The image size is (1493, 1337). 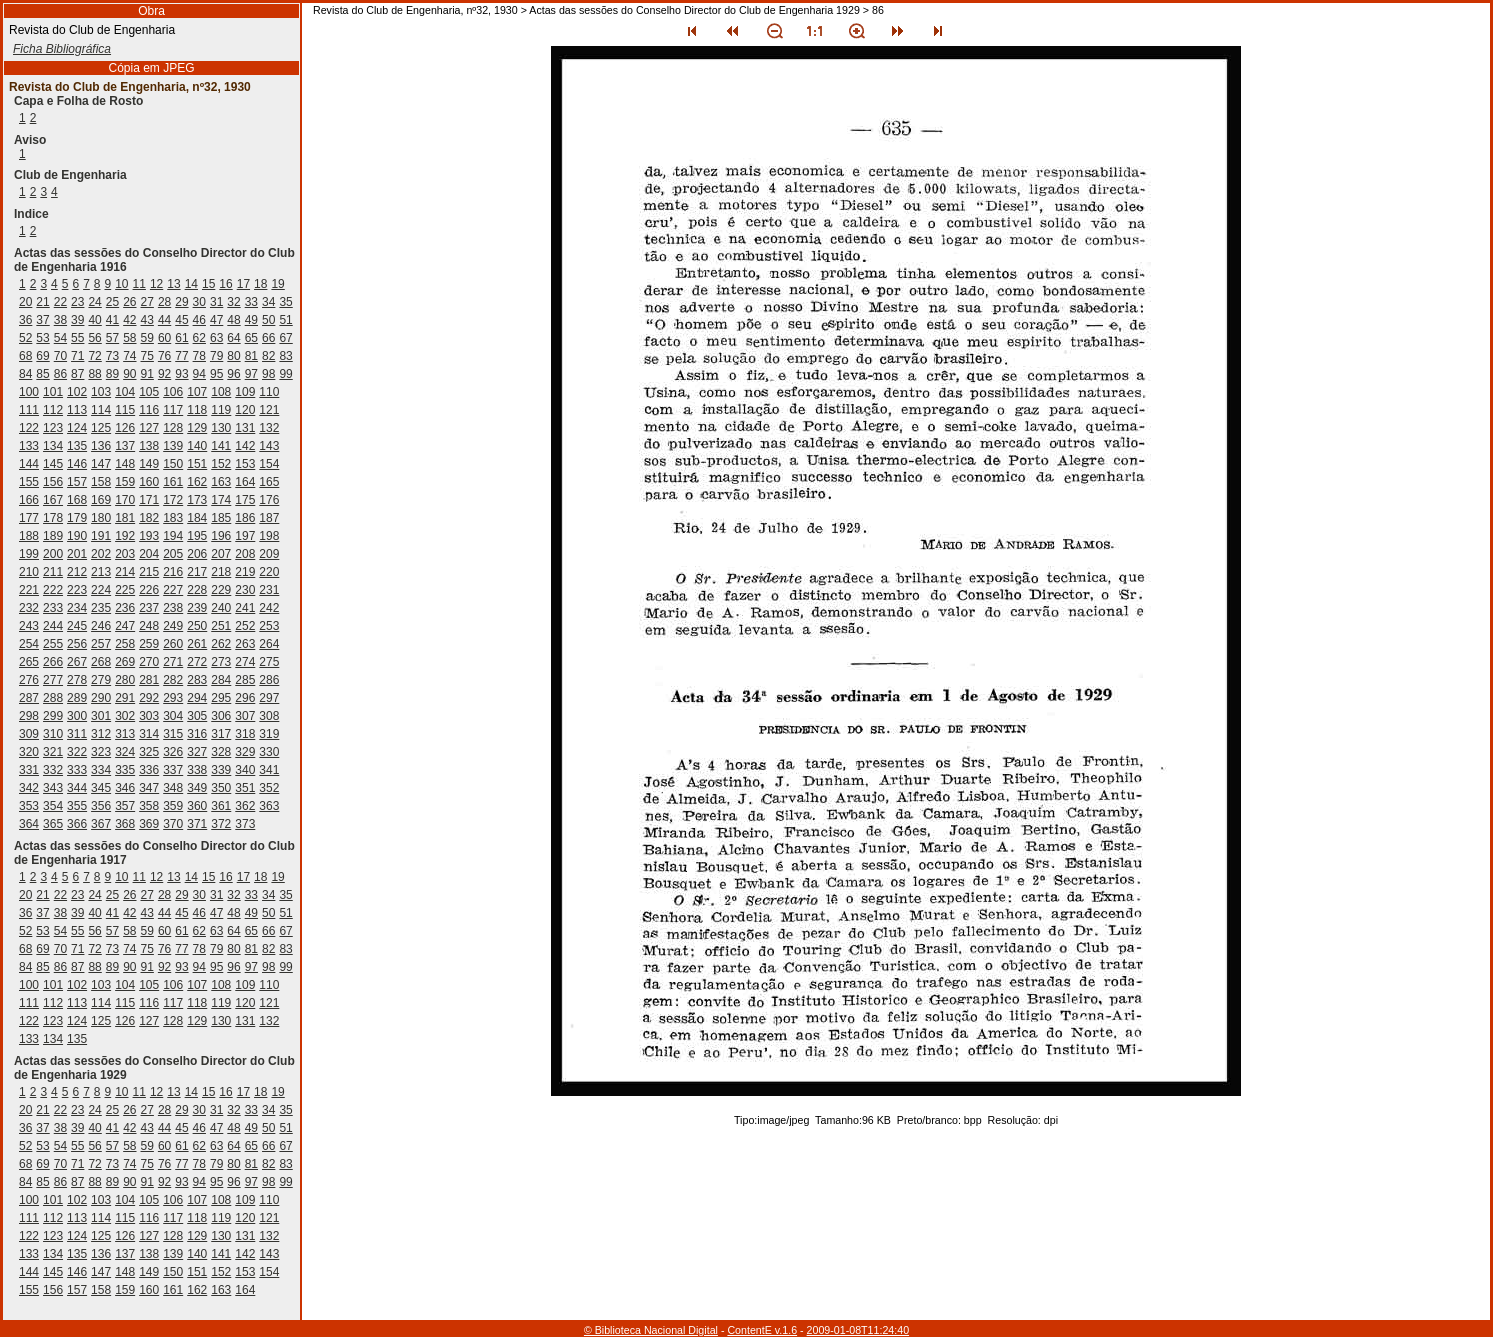 I want to click on 84, so click(x=25, y=374).